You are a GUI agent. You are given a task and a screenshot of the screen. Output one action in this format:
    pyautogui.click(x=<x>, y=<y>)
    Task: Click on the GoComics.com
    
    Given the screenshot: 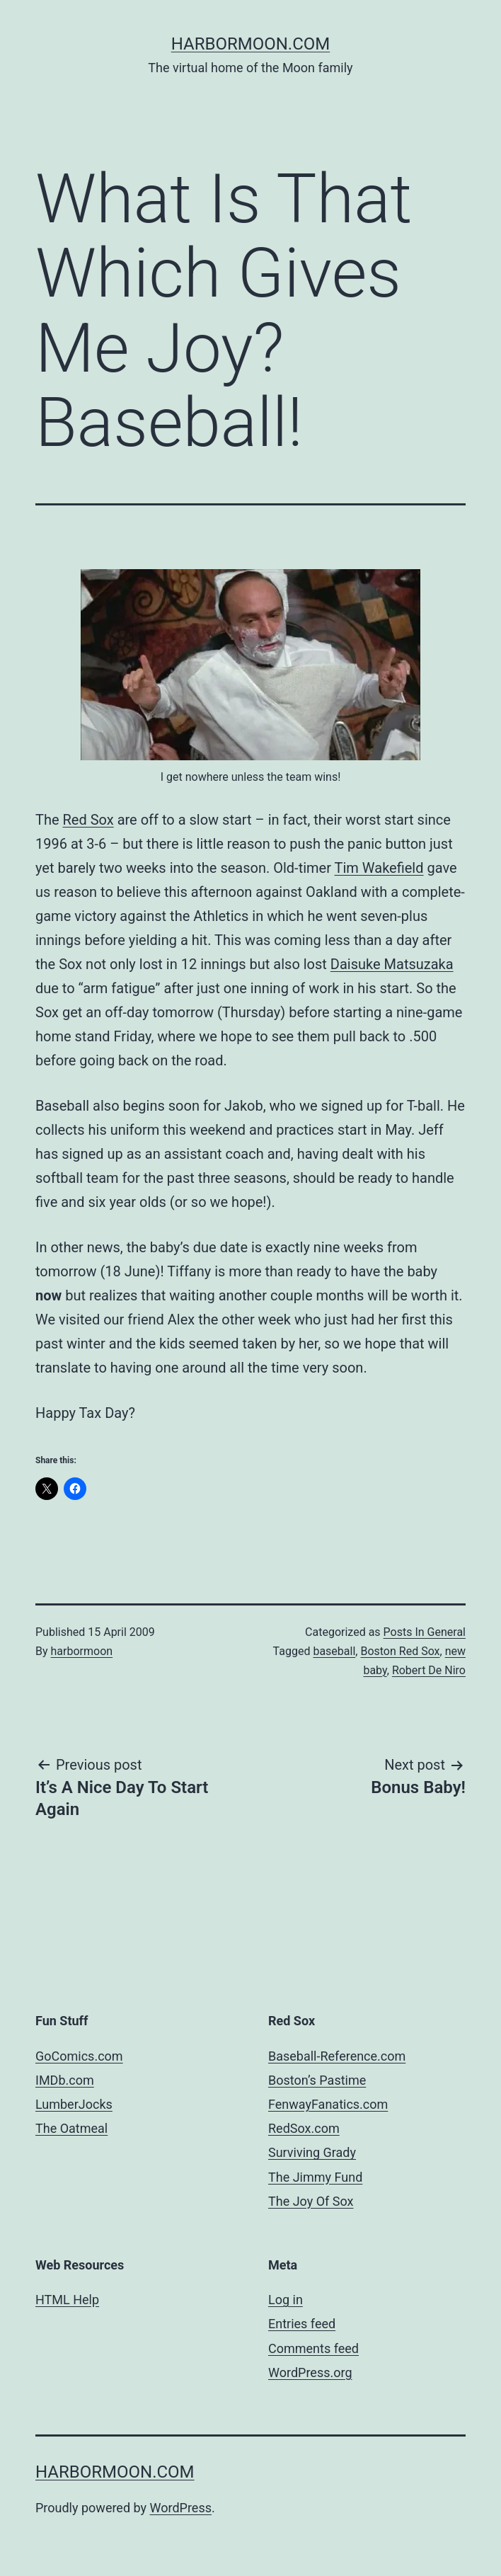 What is the action you would take?
    pyautogui.click(x=79, y=2056)
    